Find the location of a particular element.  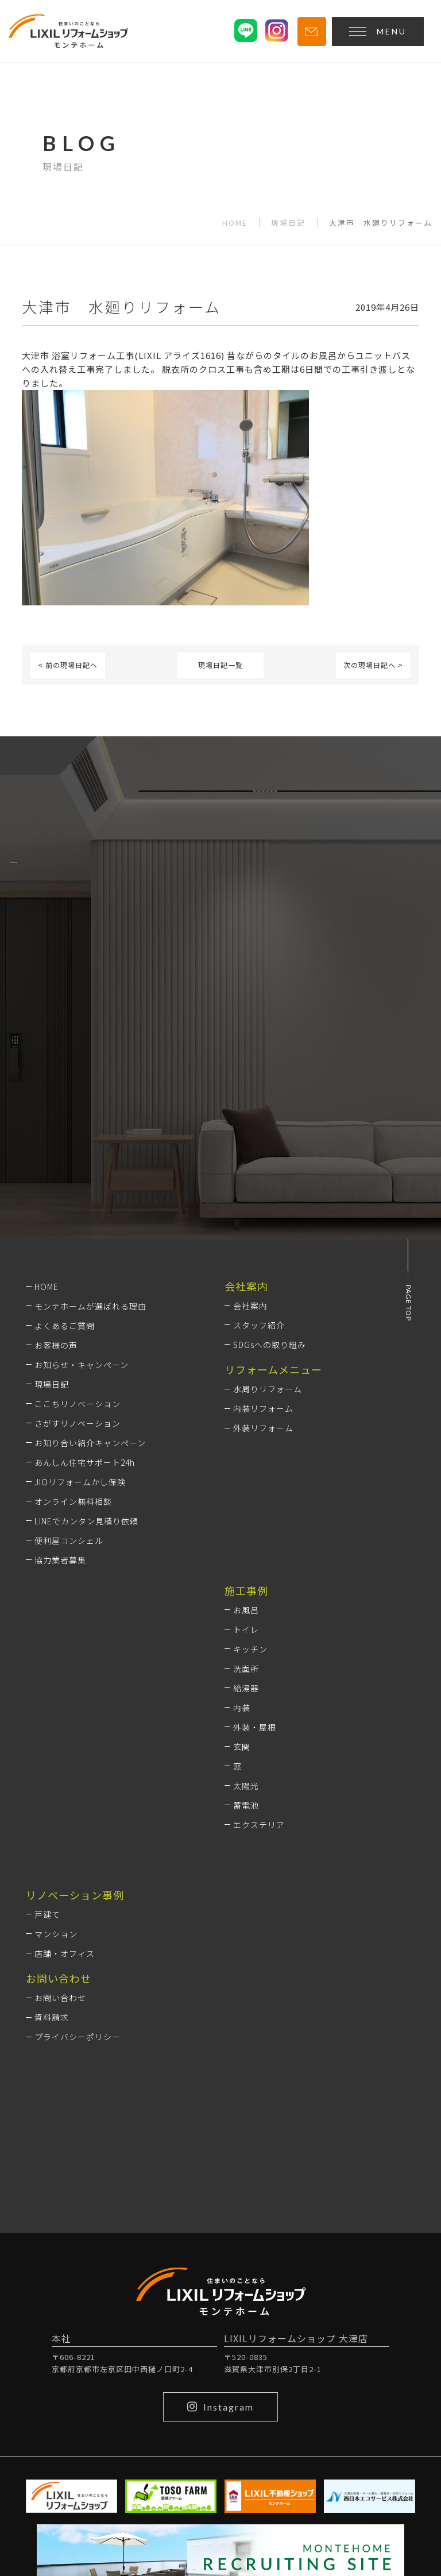

太陽光 is located at coordinates (246, 1785).